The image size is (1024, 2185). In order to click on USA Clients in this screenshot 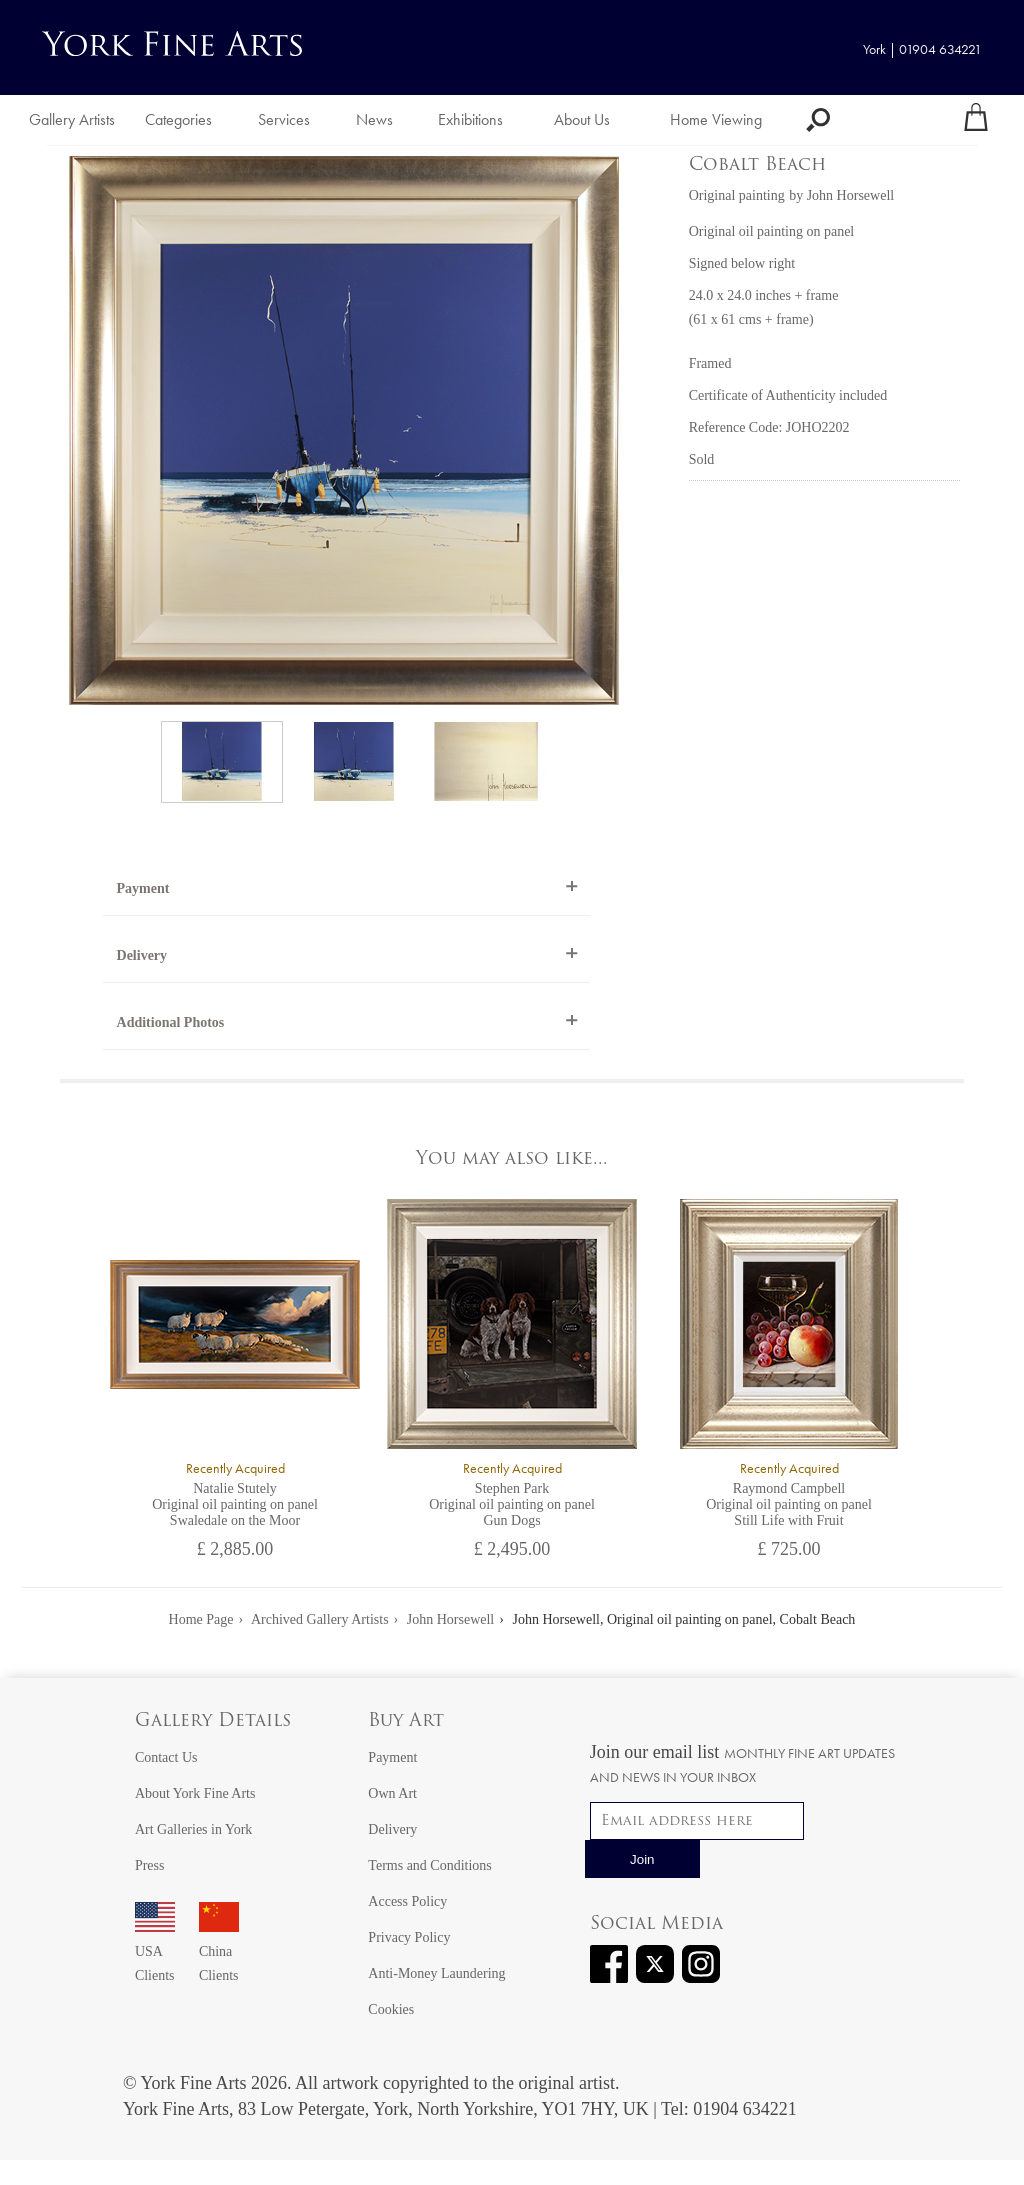, I will do `click(155, 1951)`.